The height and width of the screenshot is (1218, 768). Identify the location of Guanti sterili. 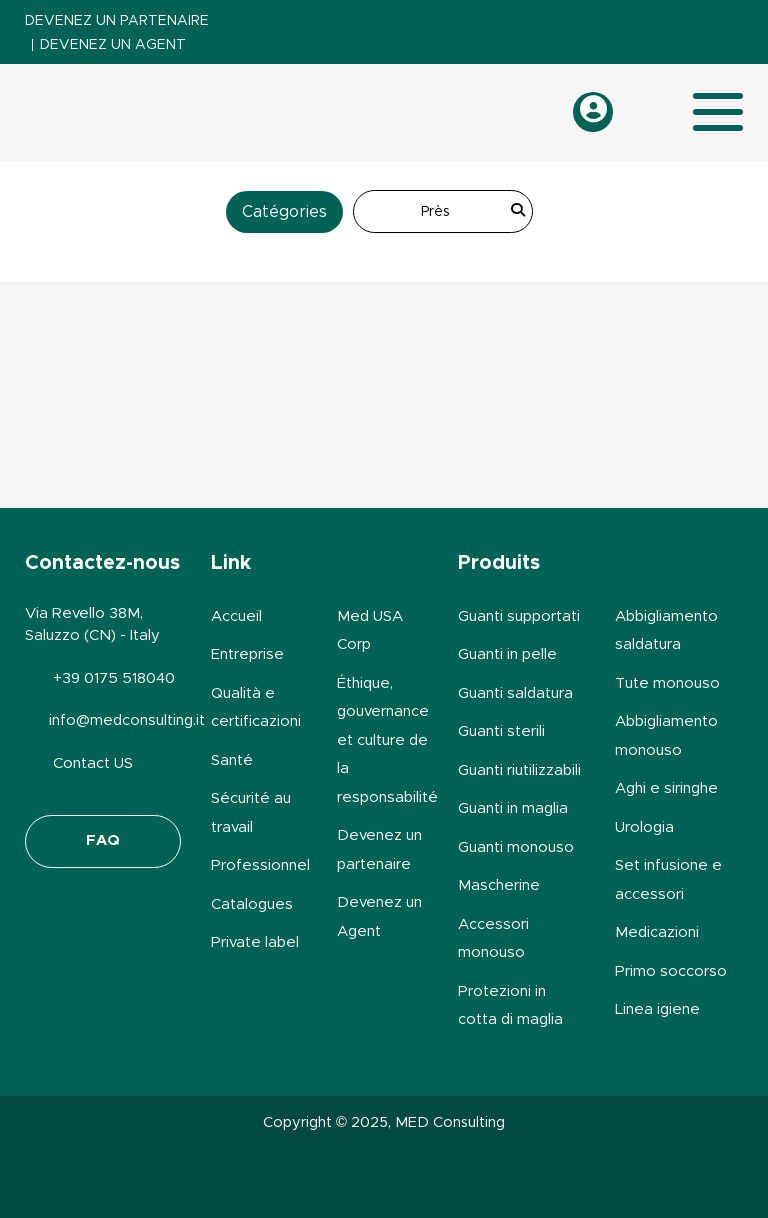
(501, 731).